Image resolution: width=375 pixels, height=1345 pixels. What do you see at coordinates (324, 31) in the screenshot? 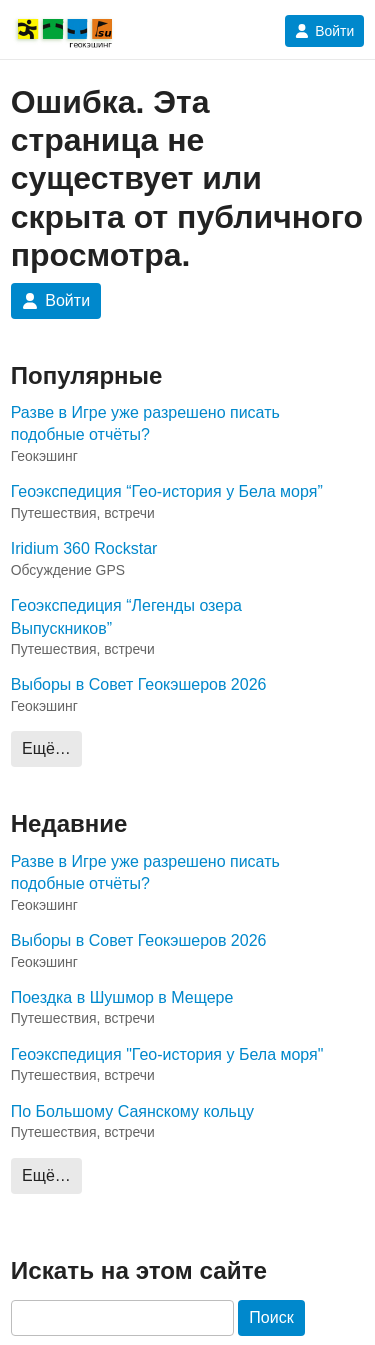
I see `Войти` at bounding box center [324, 31].